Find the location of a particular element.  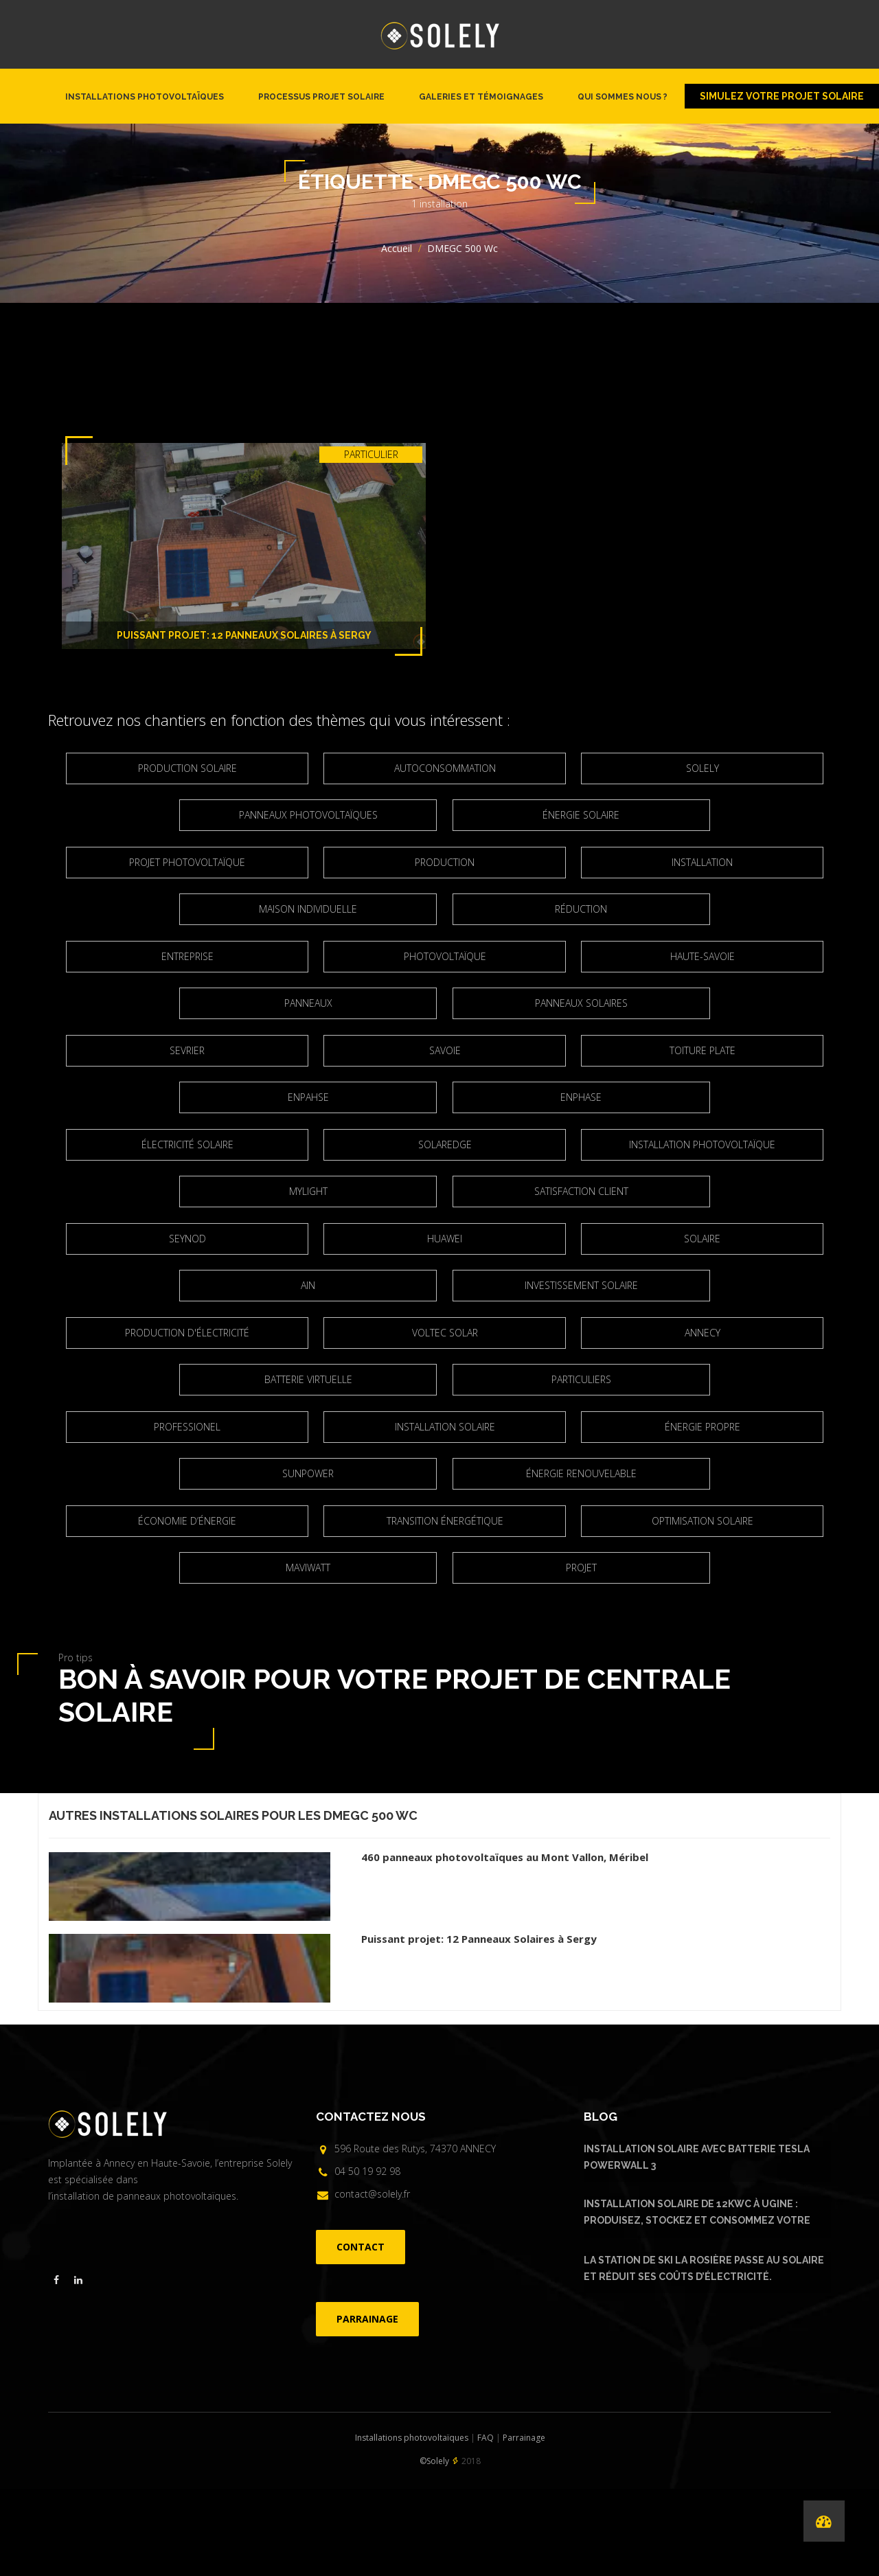

DMEGC 500 Wc is located at coordinates (370, 1815).